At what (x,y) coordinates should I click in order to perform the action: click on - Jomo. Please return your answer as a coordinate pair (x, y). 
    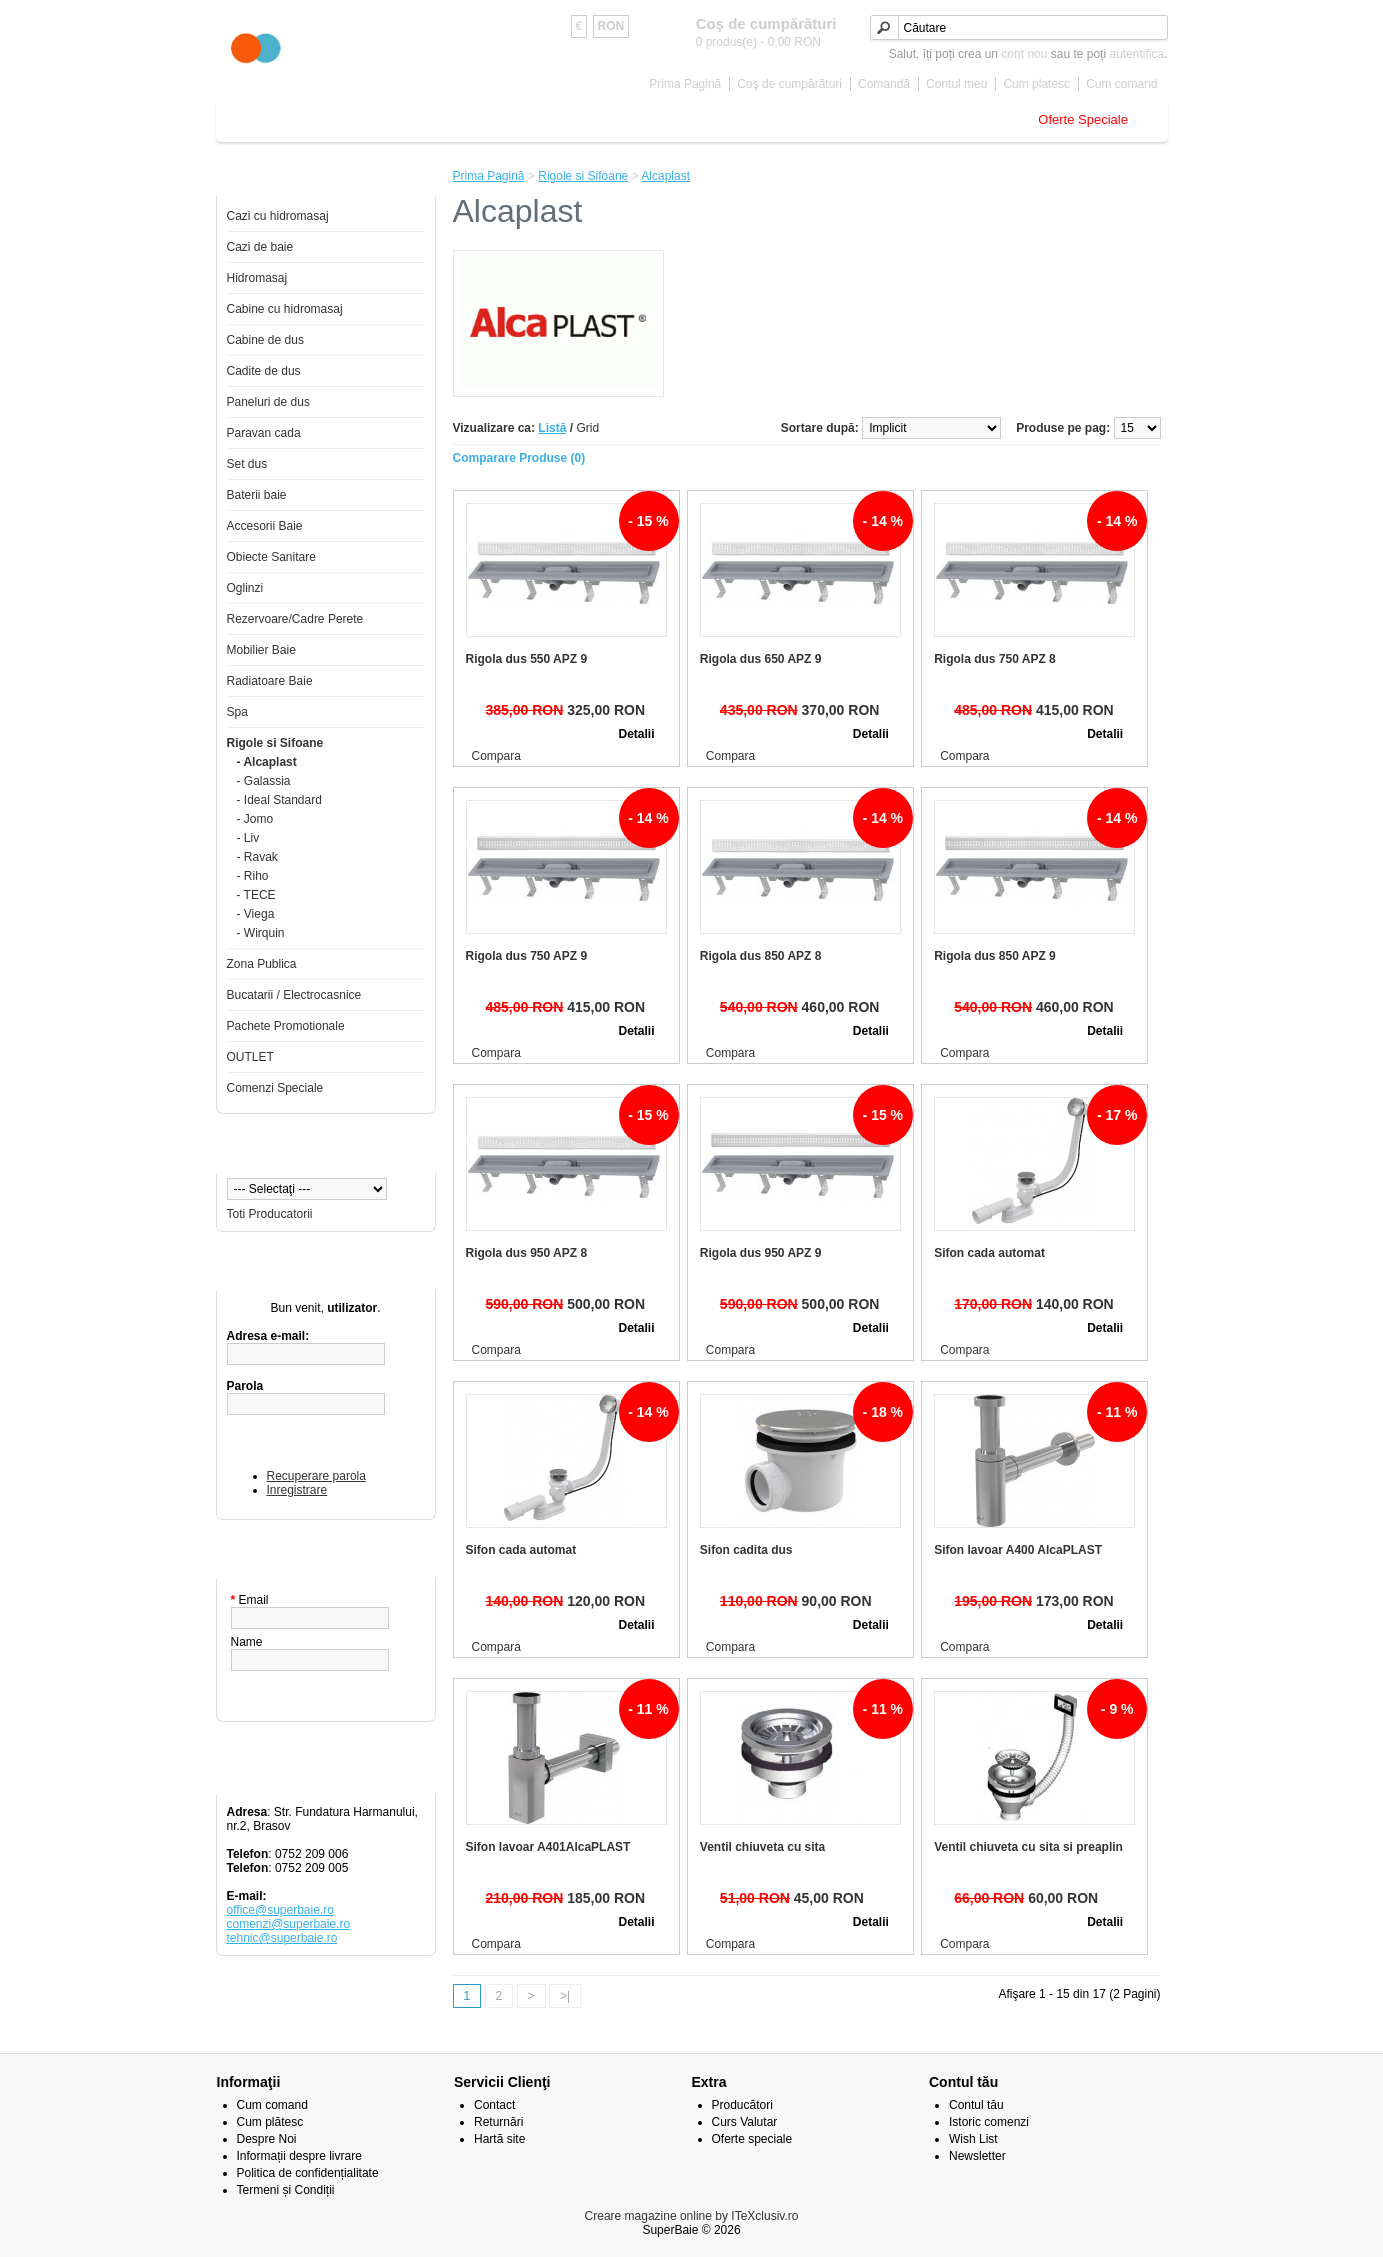
    Looking at the image, I should click on (255, 819).